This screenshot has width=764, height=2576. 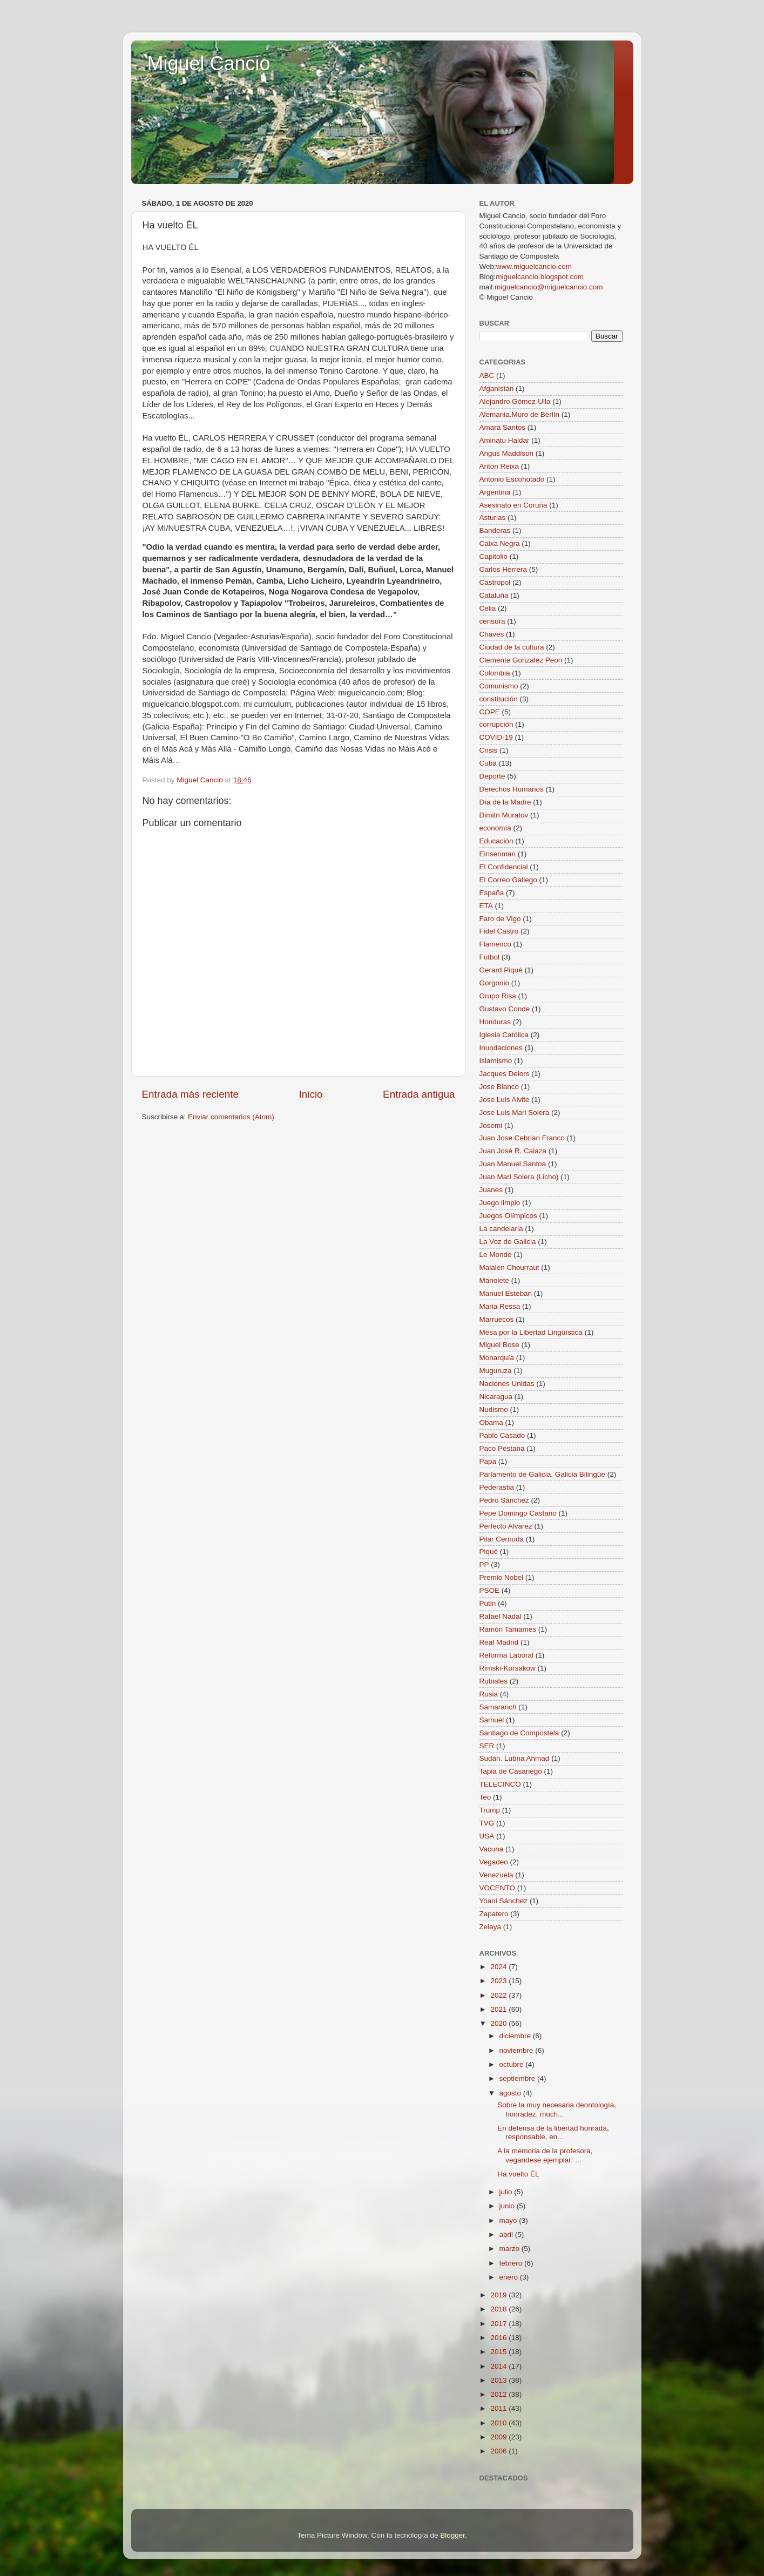 I want to click on Trump, so click(x=490, y=1810).